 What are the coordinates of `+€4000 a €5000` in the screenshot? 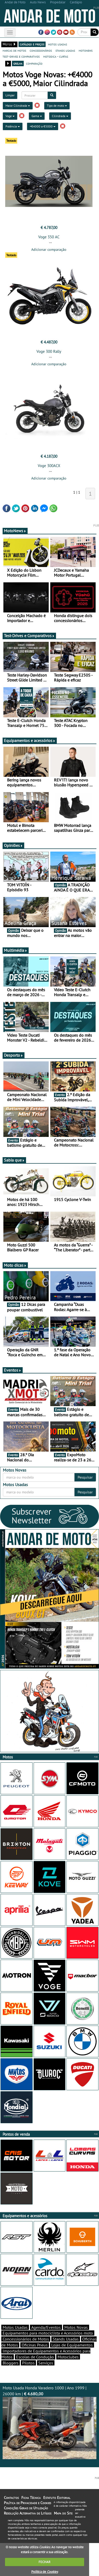 It's located at (42, 126).